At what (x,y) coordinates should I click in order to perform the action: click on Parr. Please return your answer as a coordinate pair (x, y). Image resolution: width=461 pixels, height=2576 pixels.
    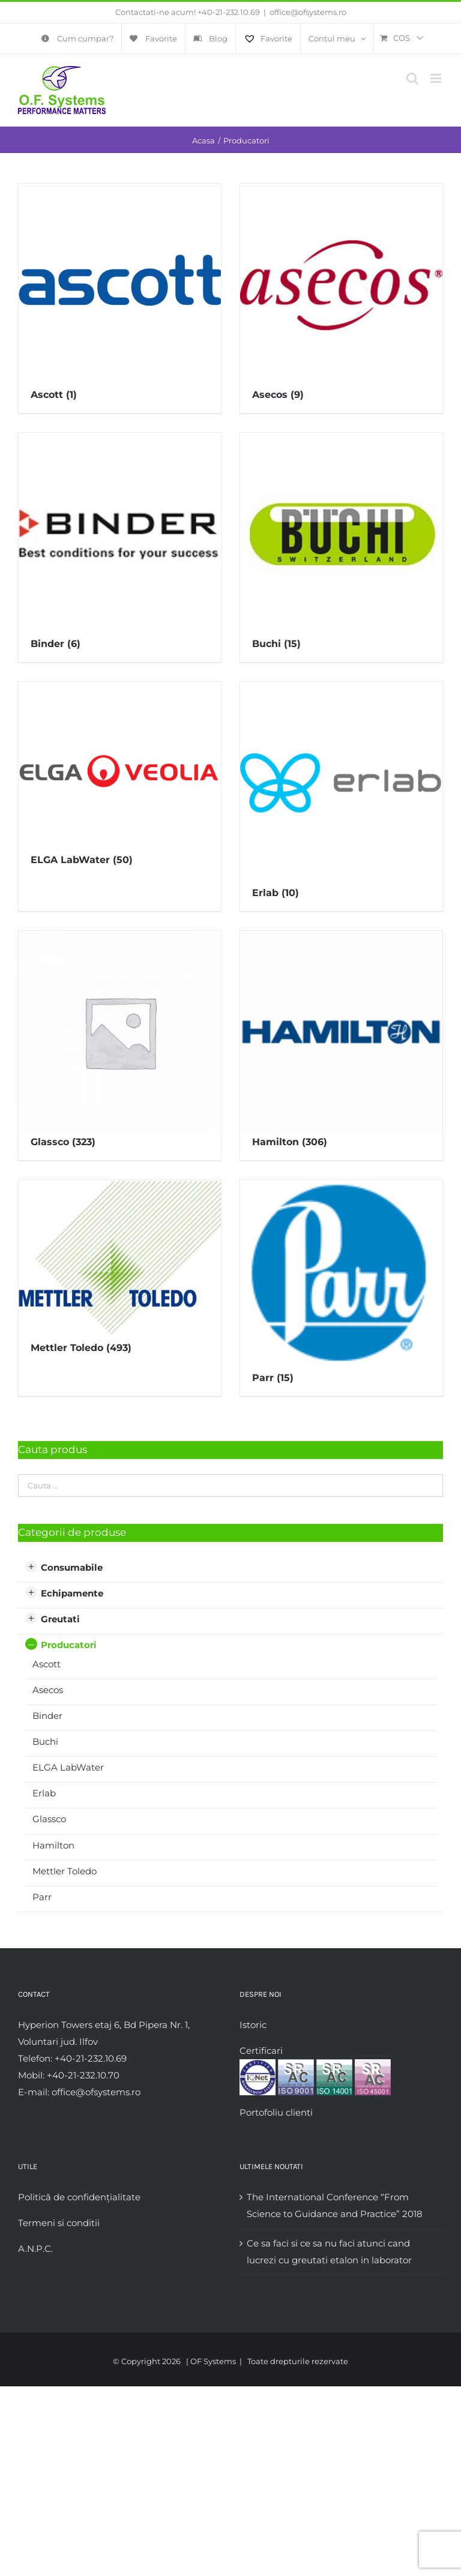
    Looking at the image, I should click on (42, 1897).